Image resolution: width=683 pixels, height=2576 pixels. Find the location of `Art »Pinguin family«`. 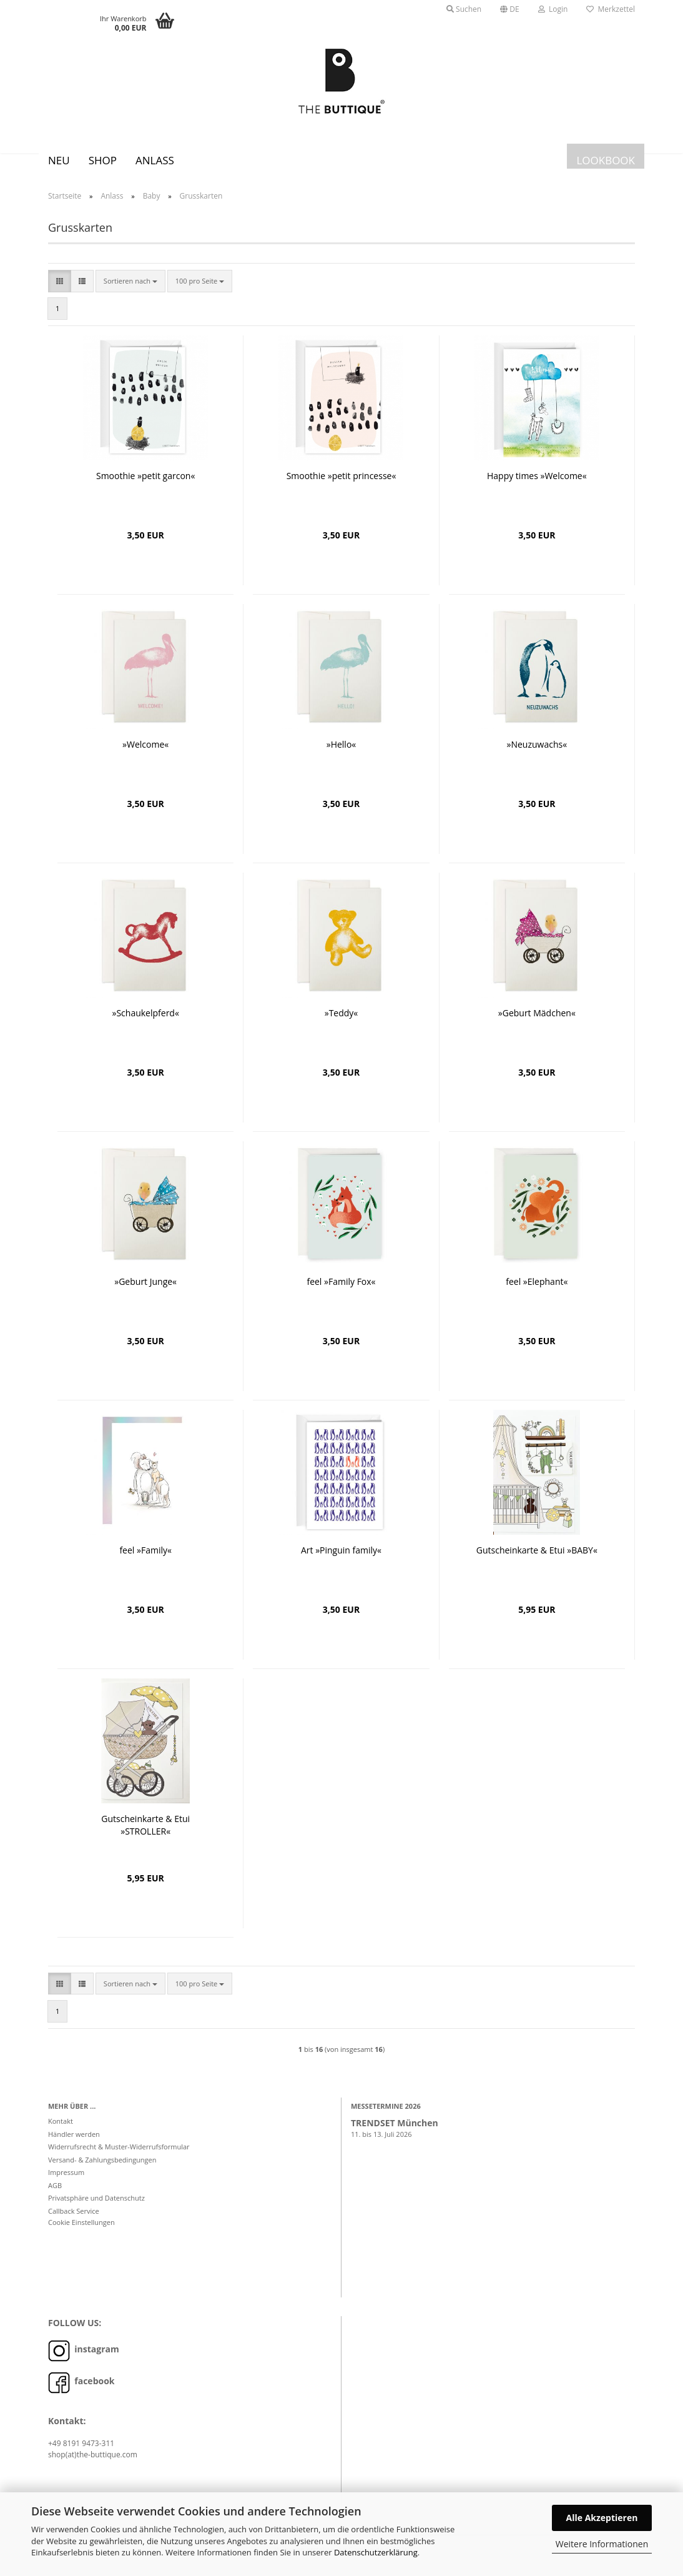

Art »Pinguin family« is located at coordinates (341, 1559).